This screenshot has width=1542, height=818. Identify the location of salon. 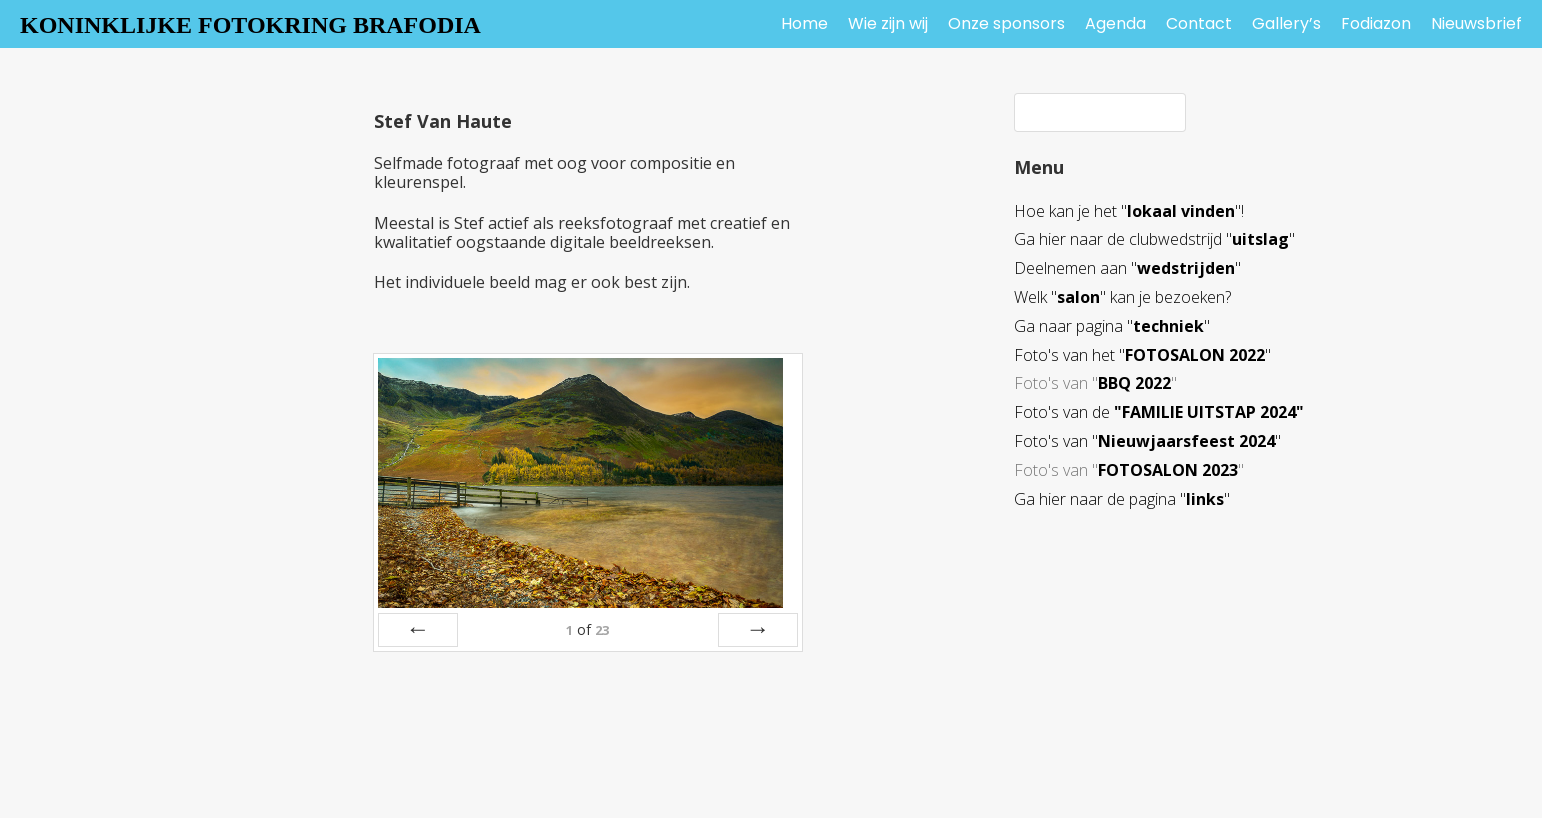
(1078, 297).